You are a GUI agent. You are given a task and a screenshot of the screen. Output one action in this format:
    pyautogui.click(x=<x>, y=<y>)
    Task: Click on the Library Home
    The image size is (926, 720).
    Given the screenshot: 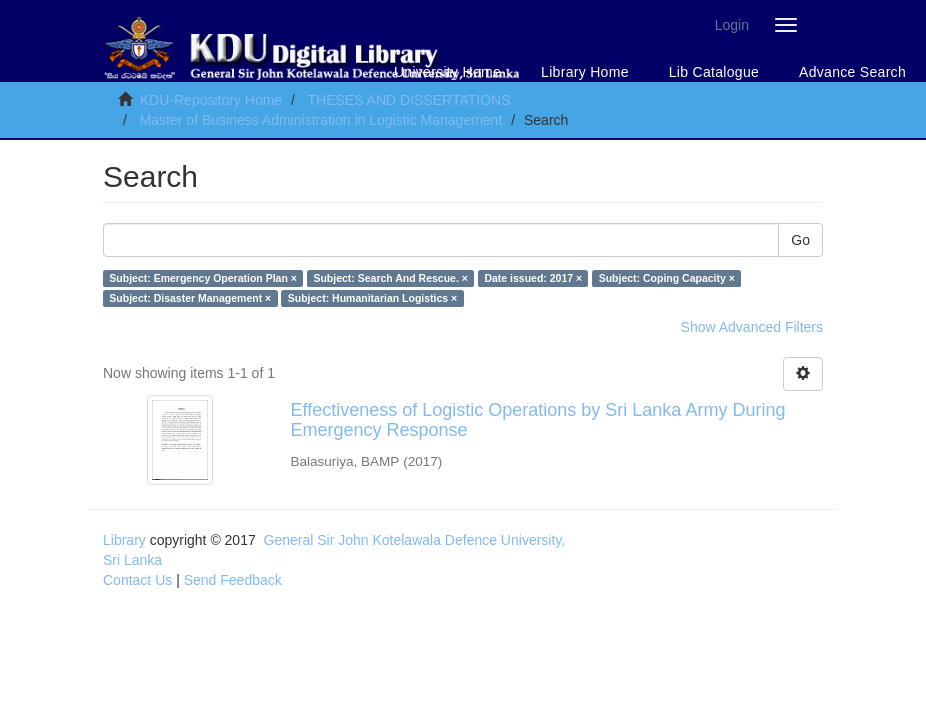 What is the action you would take?
    pyautogui.click(x=585, y=72)
    